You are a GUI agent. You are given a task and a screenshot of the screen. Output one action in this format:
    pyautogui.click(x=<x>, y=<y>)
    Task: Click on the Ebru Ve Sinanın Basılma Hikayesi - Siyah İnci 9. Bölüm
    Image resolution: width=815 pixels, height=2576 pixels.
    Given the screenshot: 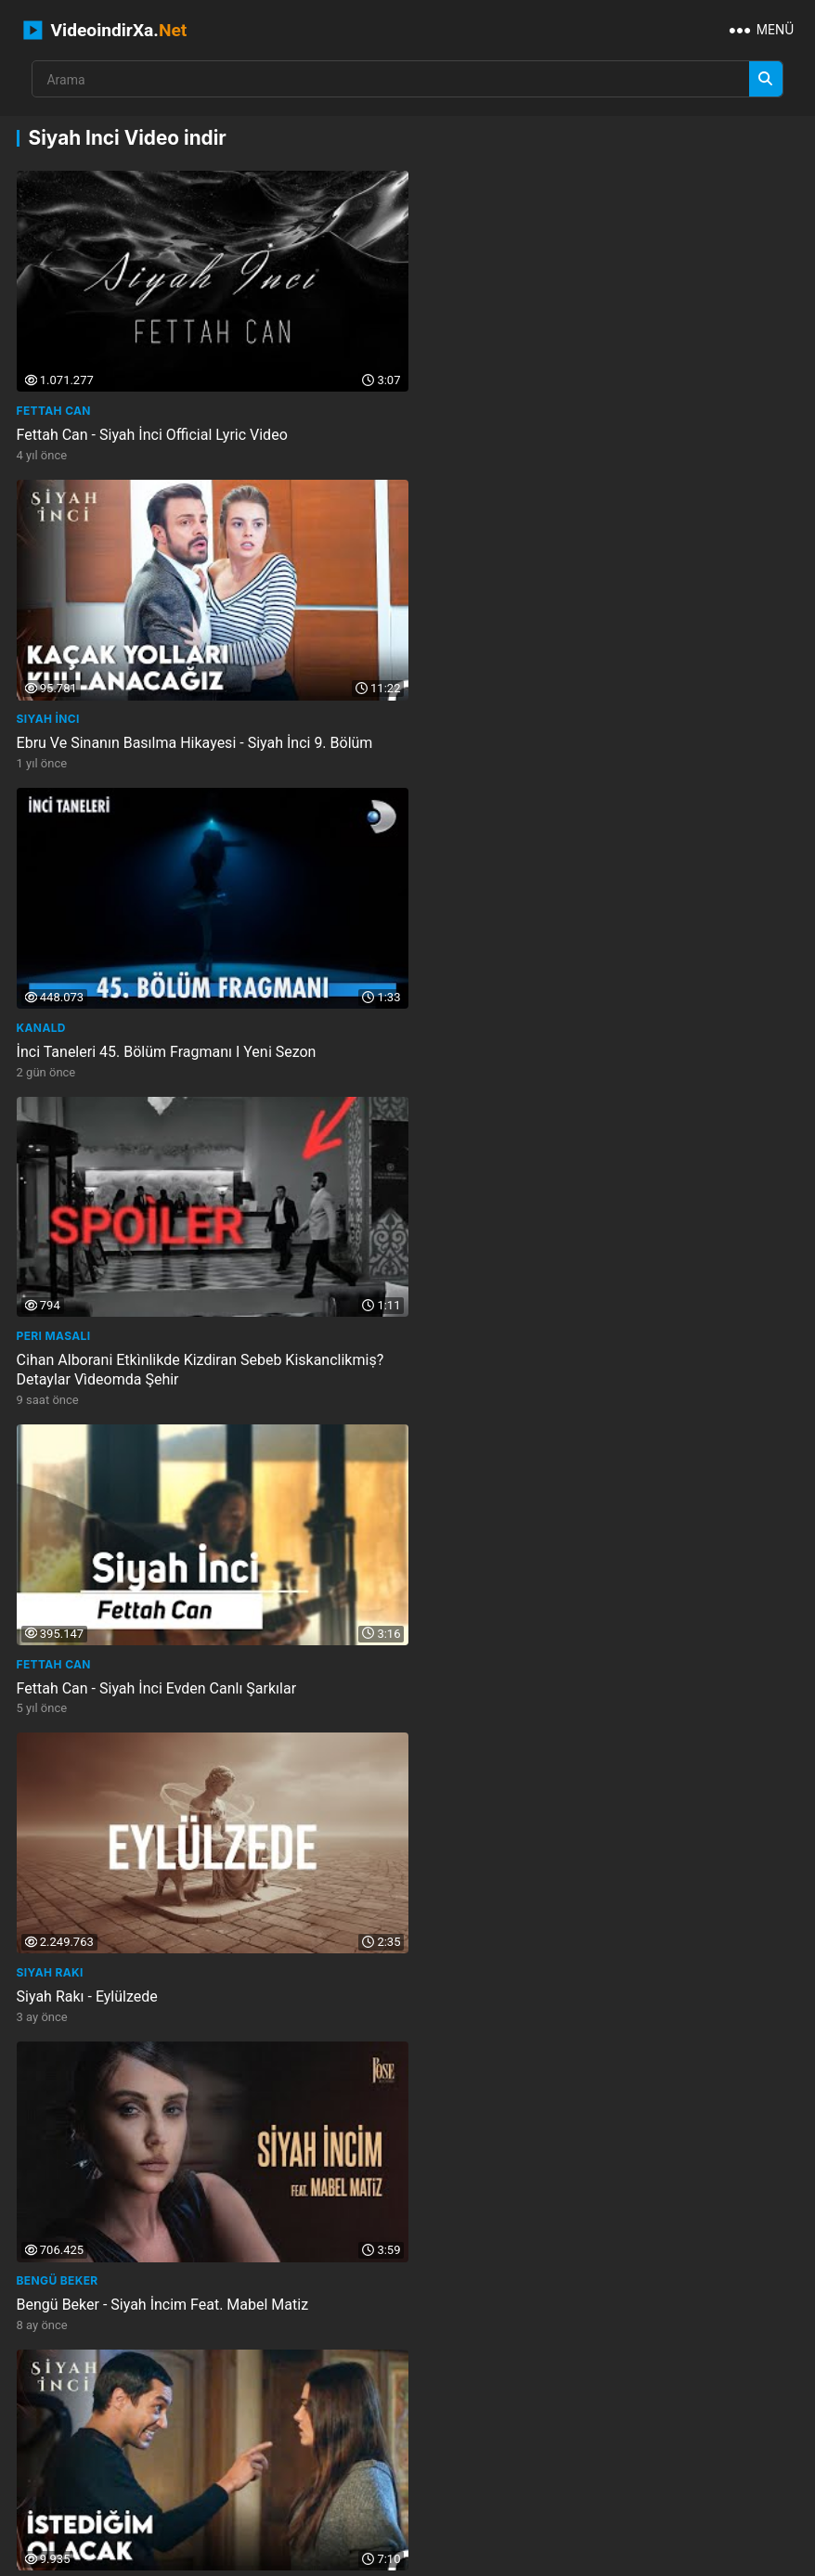 What is the action you would take?
    pyautogui.click(x=589, y=429)
    